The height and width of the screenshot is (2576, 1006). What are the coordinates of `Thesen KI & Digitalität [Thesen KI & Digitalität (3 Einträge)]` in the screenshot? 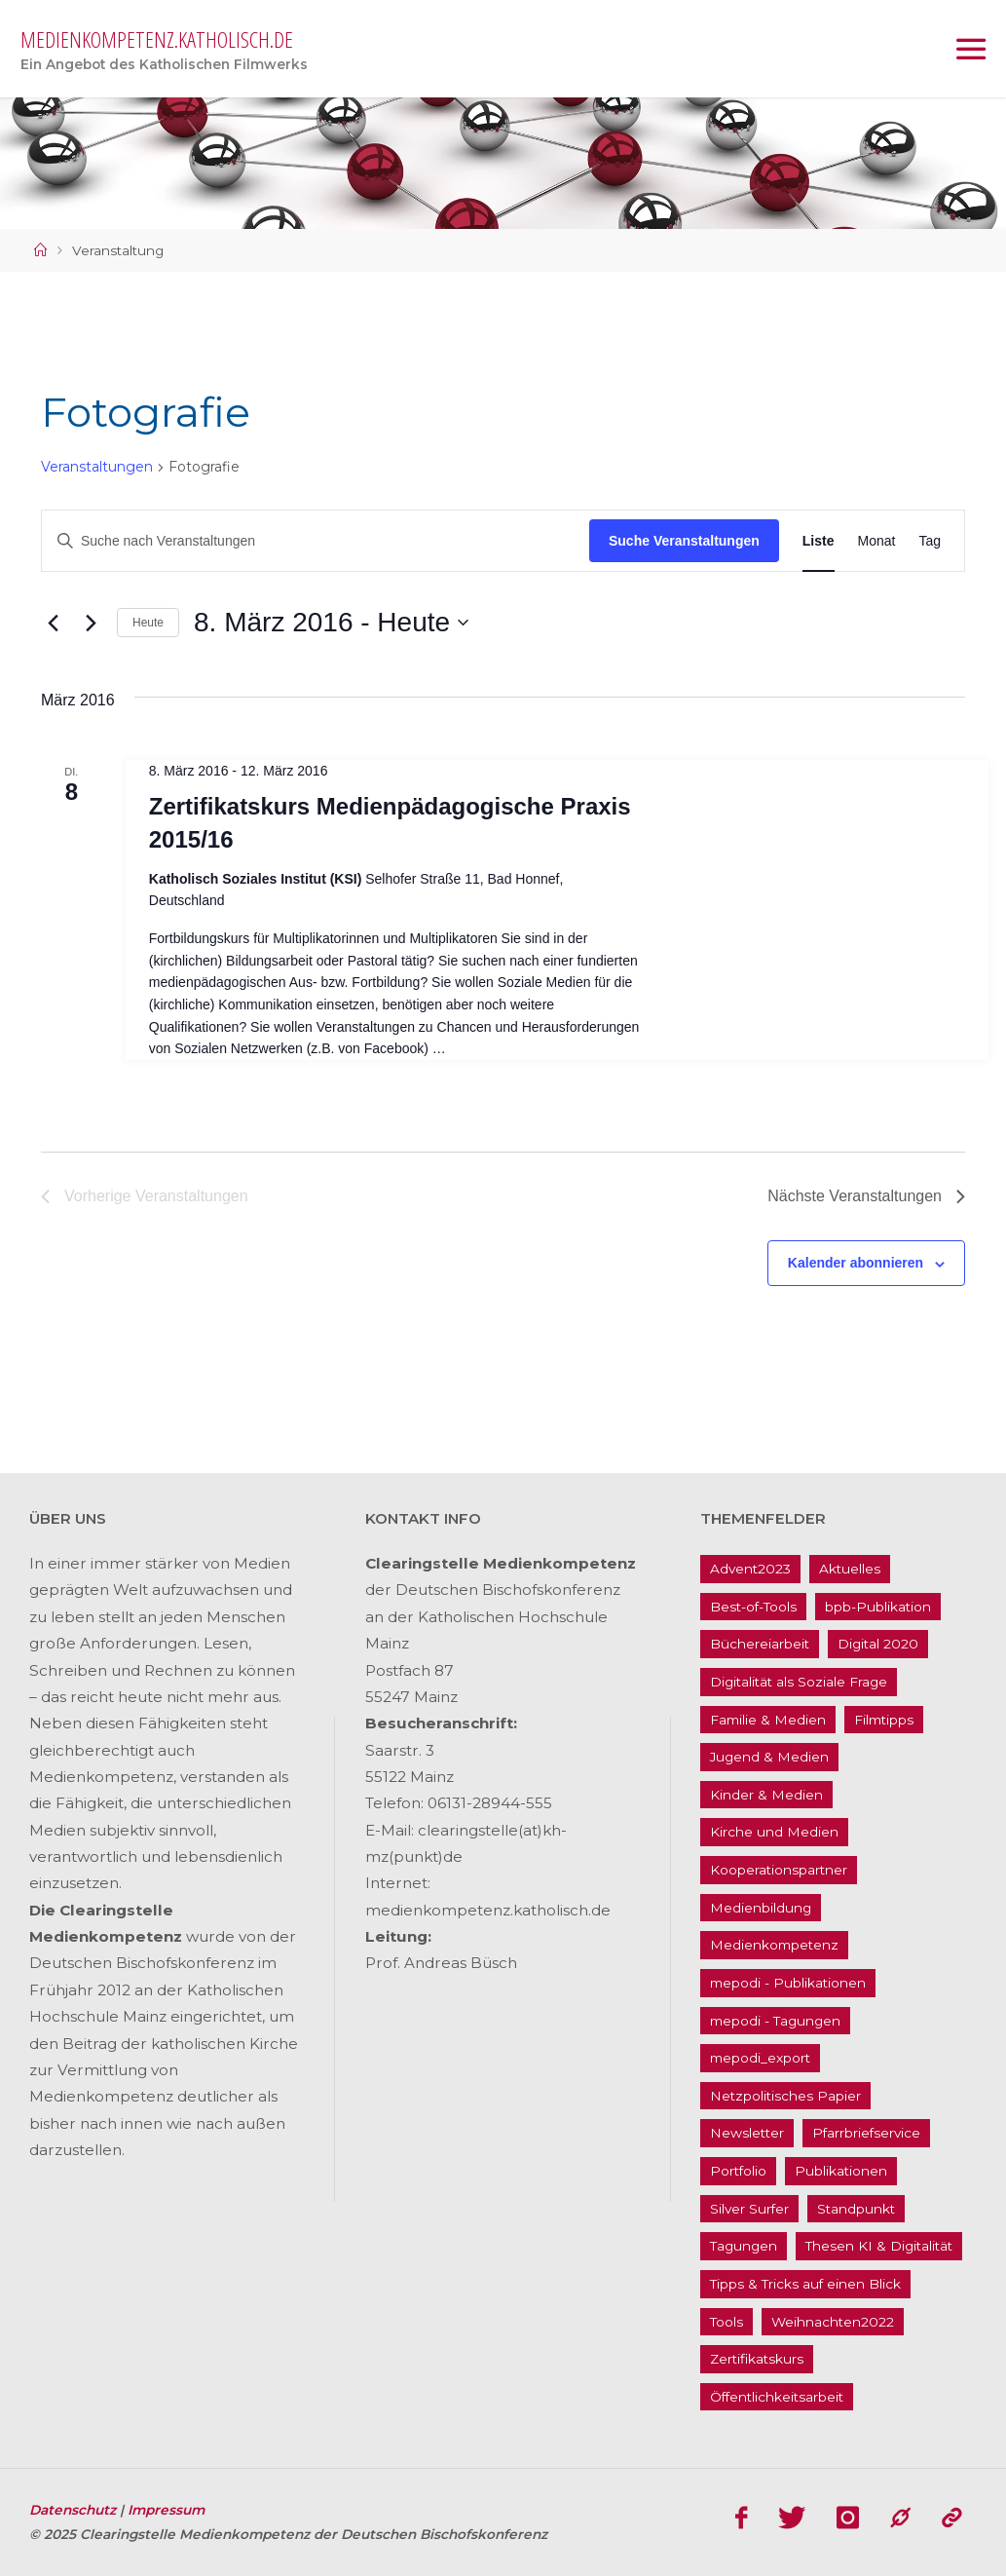 It's located at (878, 2246).